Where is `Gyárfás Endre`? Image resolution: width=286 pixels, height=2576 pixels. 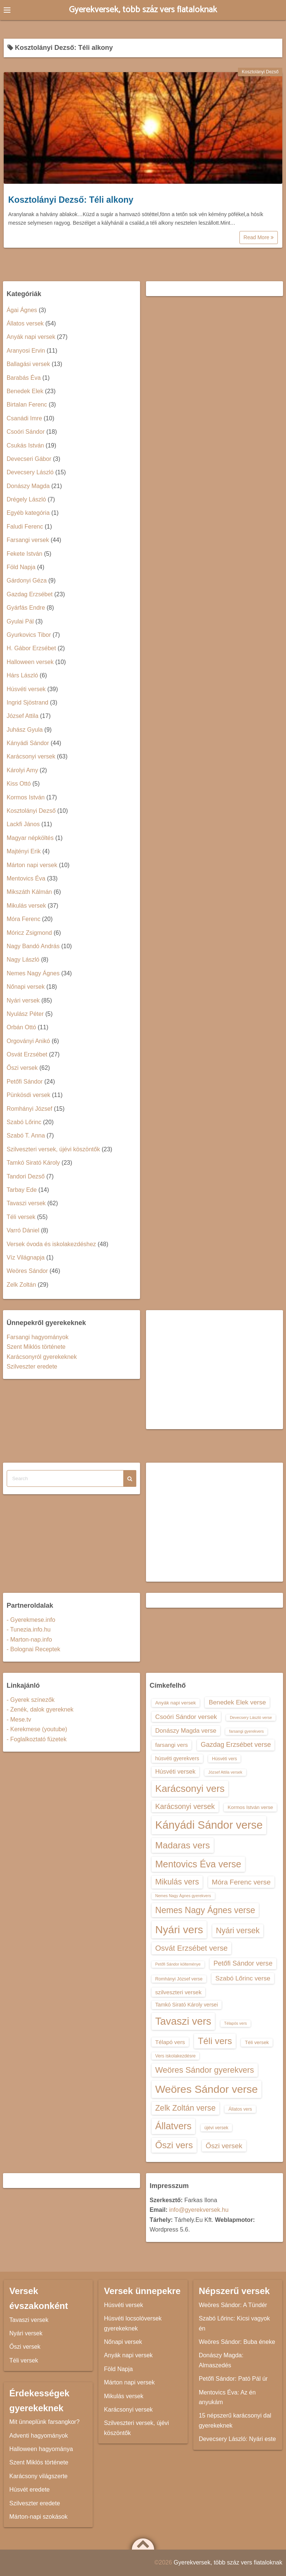
Gyárfás Endre is located at coordinates (26, 607).